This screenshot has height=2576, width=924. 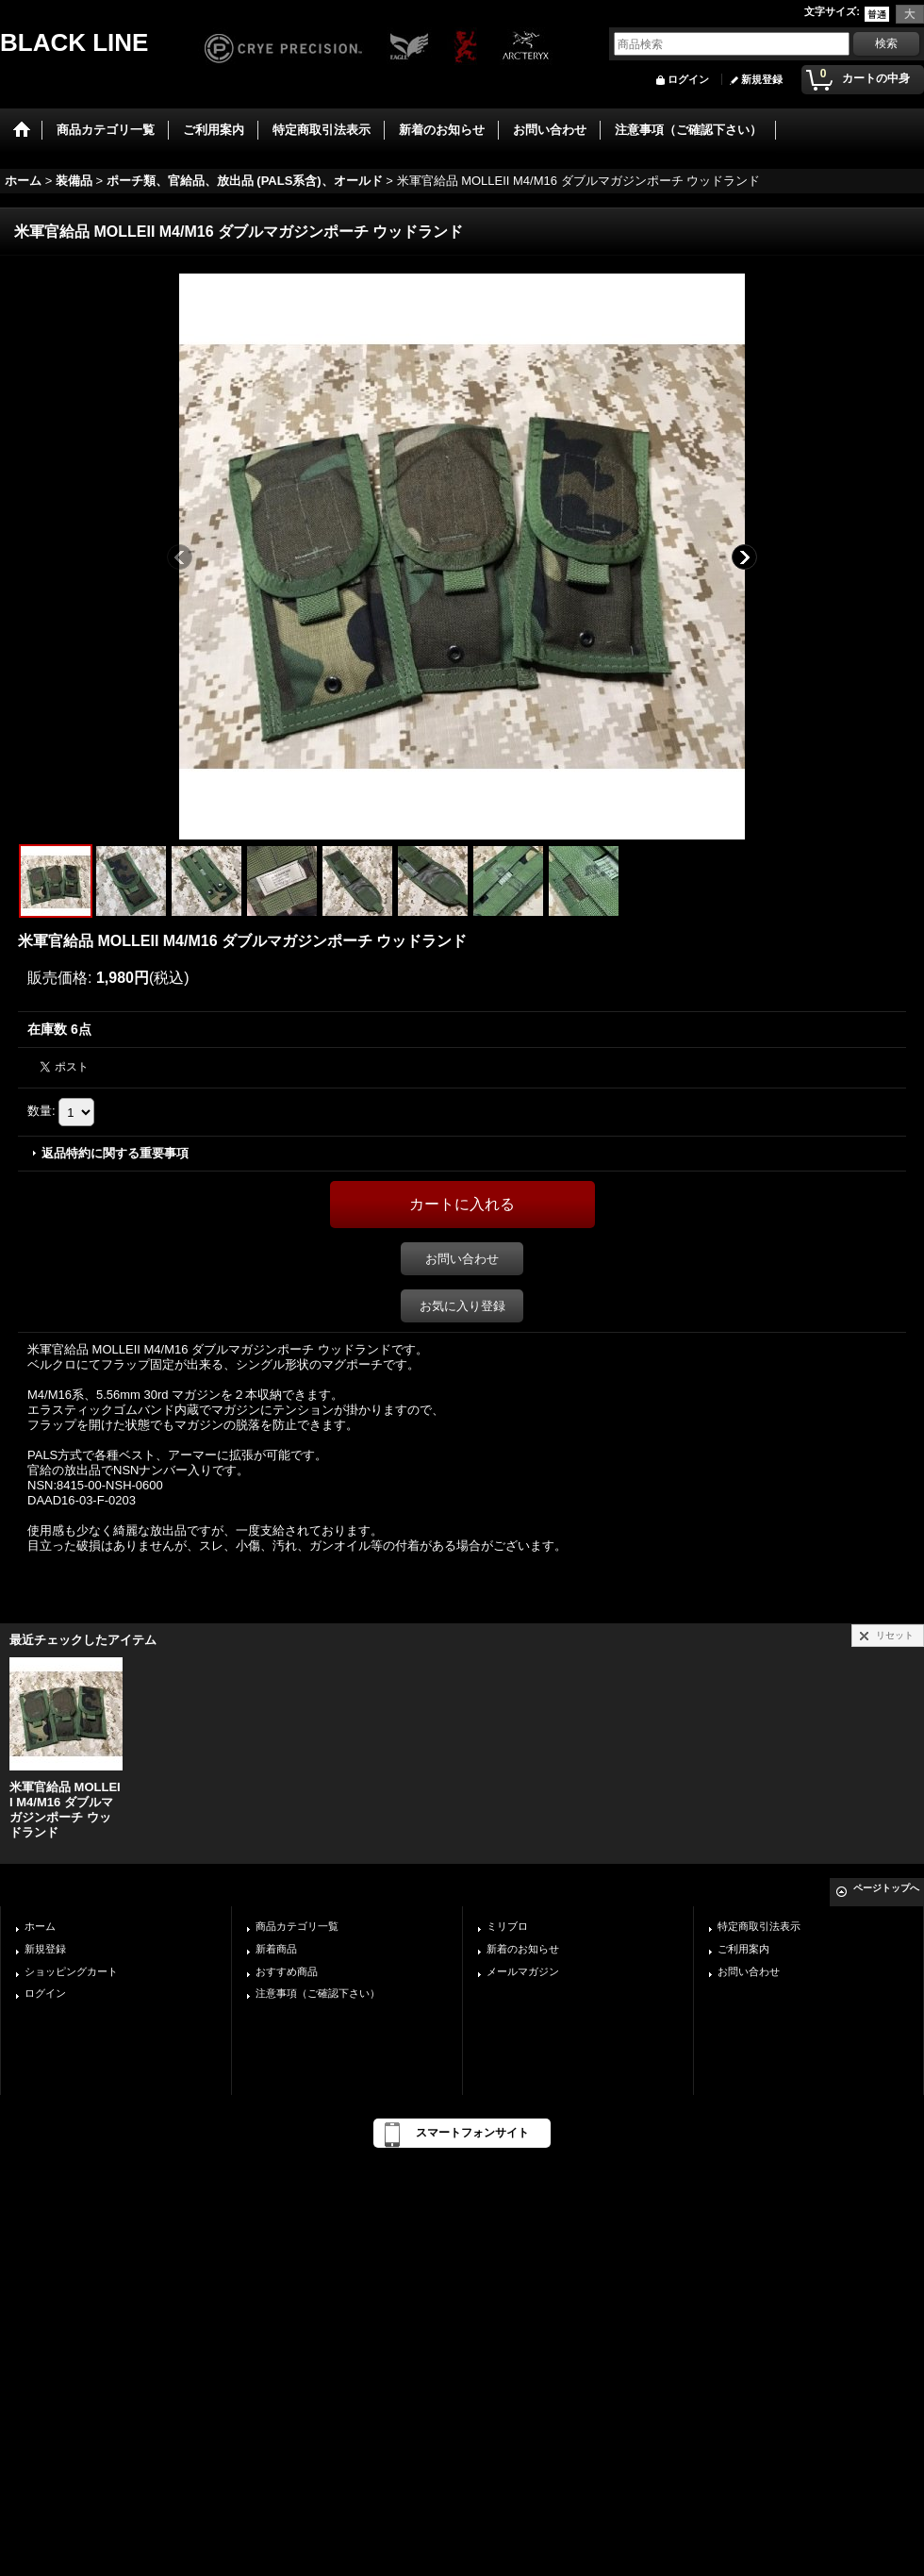 I want to click on 新規登録, so click(x=762, y=79).